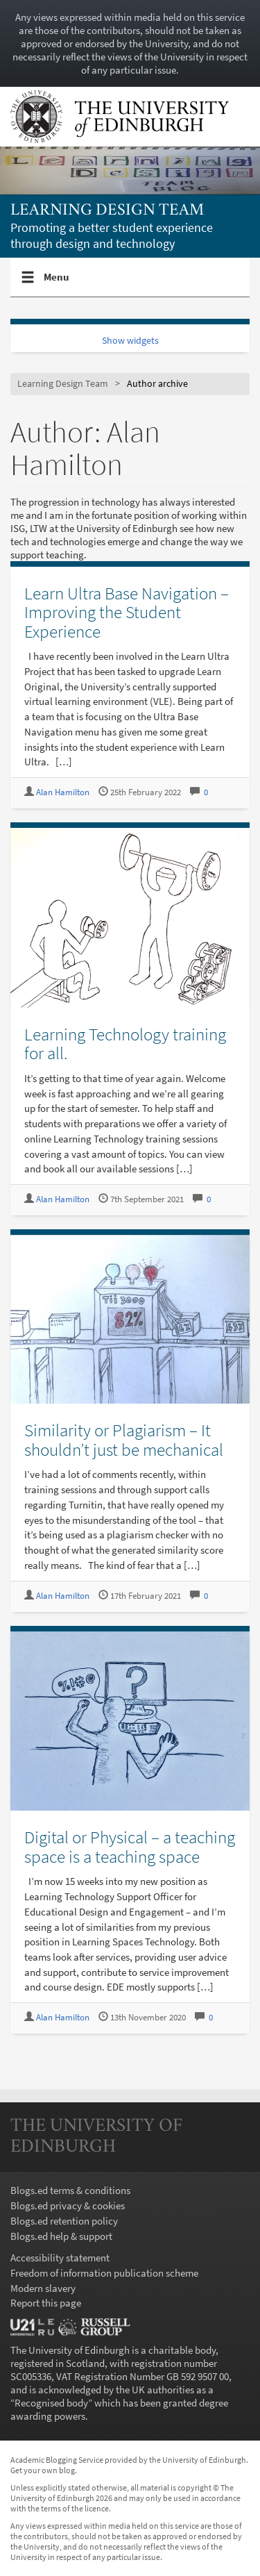 The width and height of the screenshot is (260, 2576). What do you see at coordinates (70, 2190) in the screenshot?
I see `Blogs.ed terms & conditions` at bounding box center [70, 2190].